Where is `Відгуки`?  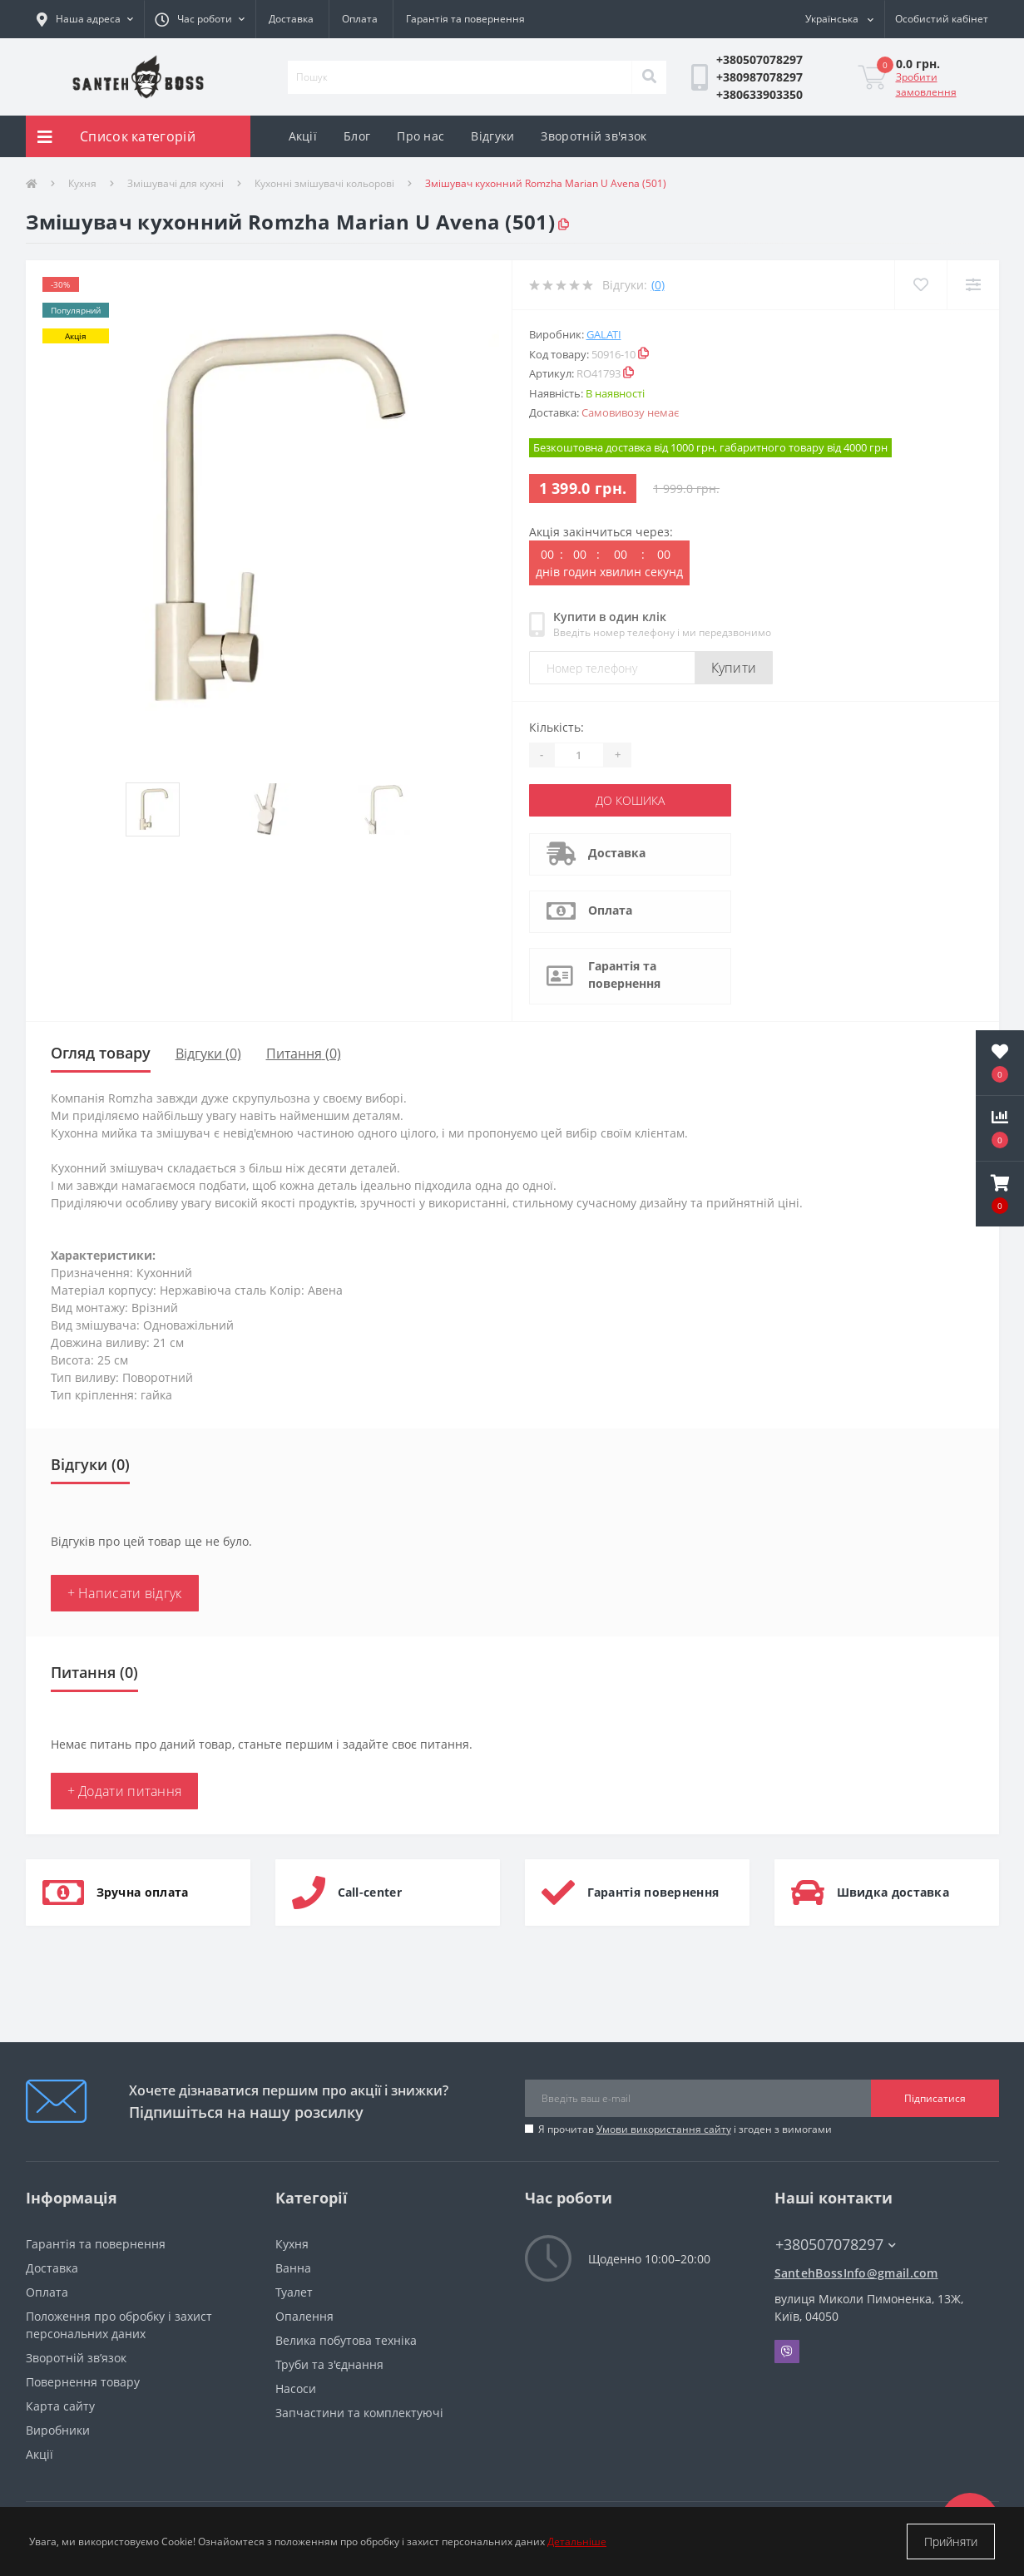 Відгуки is located at coordinates (492, 136).